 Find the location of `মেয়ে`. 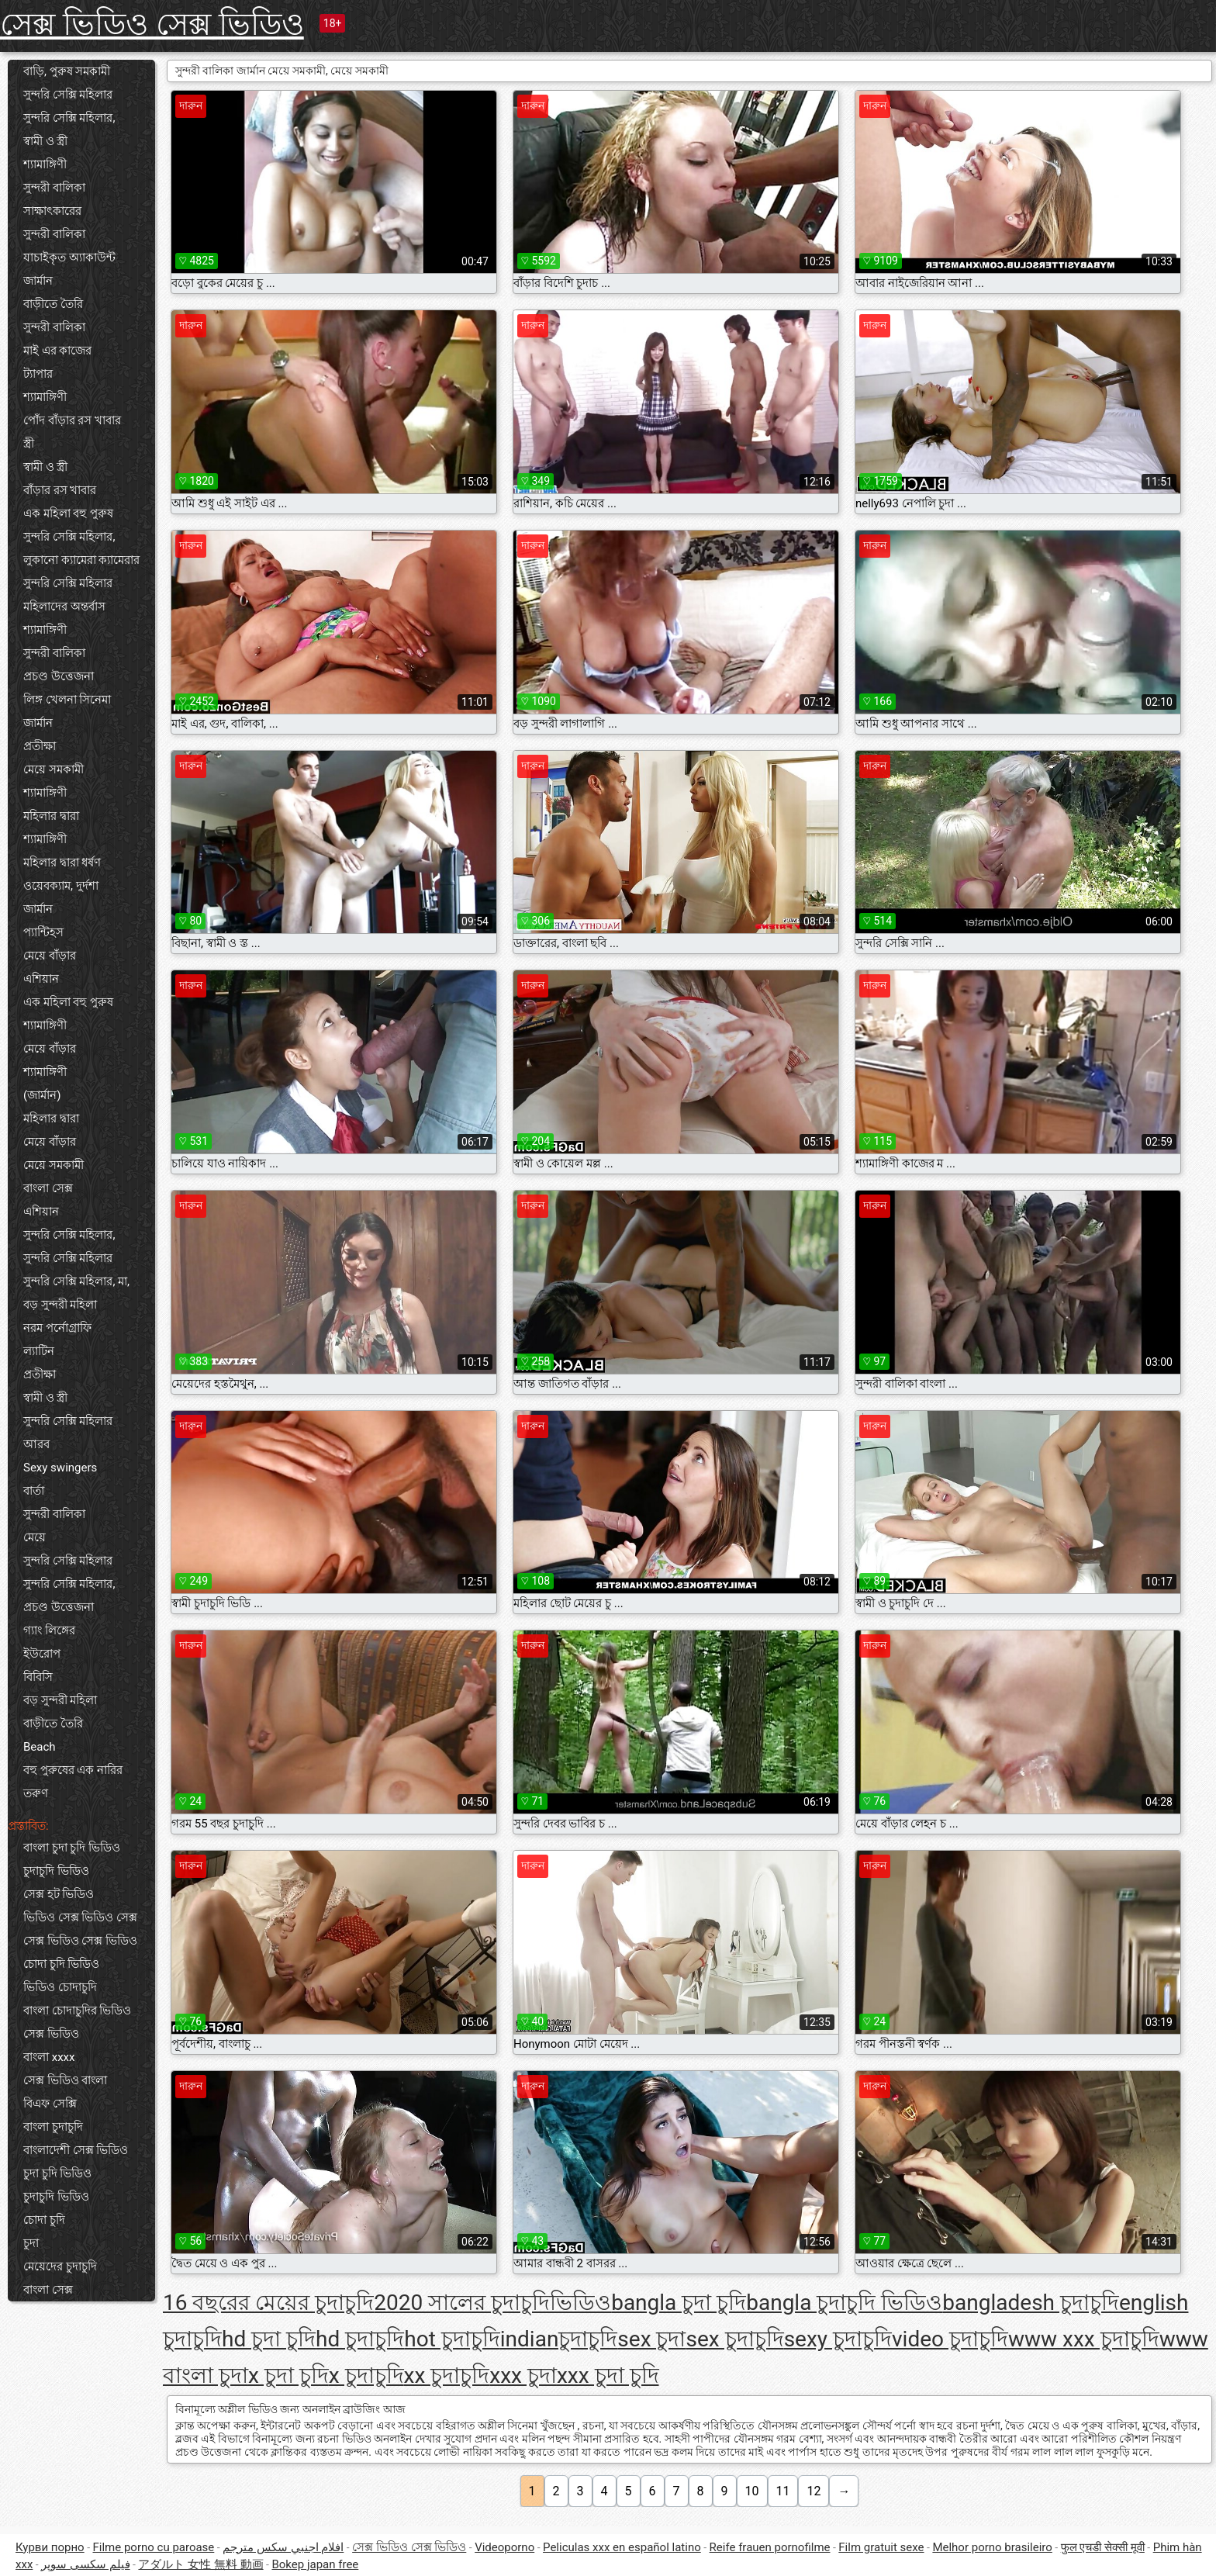

মেয়ে is located at coordinates (34, 1537).